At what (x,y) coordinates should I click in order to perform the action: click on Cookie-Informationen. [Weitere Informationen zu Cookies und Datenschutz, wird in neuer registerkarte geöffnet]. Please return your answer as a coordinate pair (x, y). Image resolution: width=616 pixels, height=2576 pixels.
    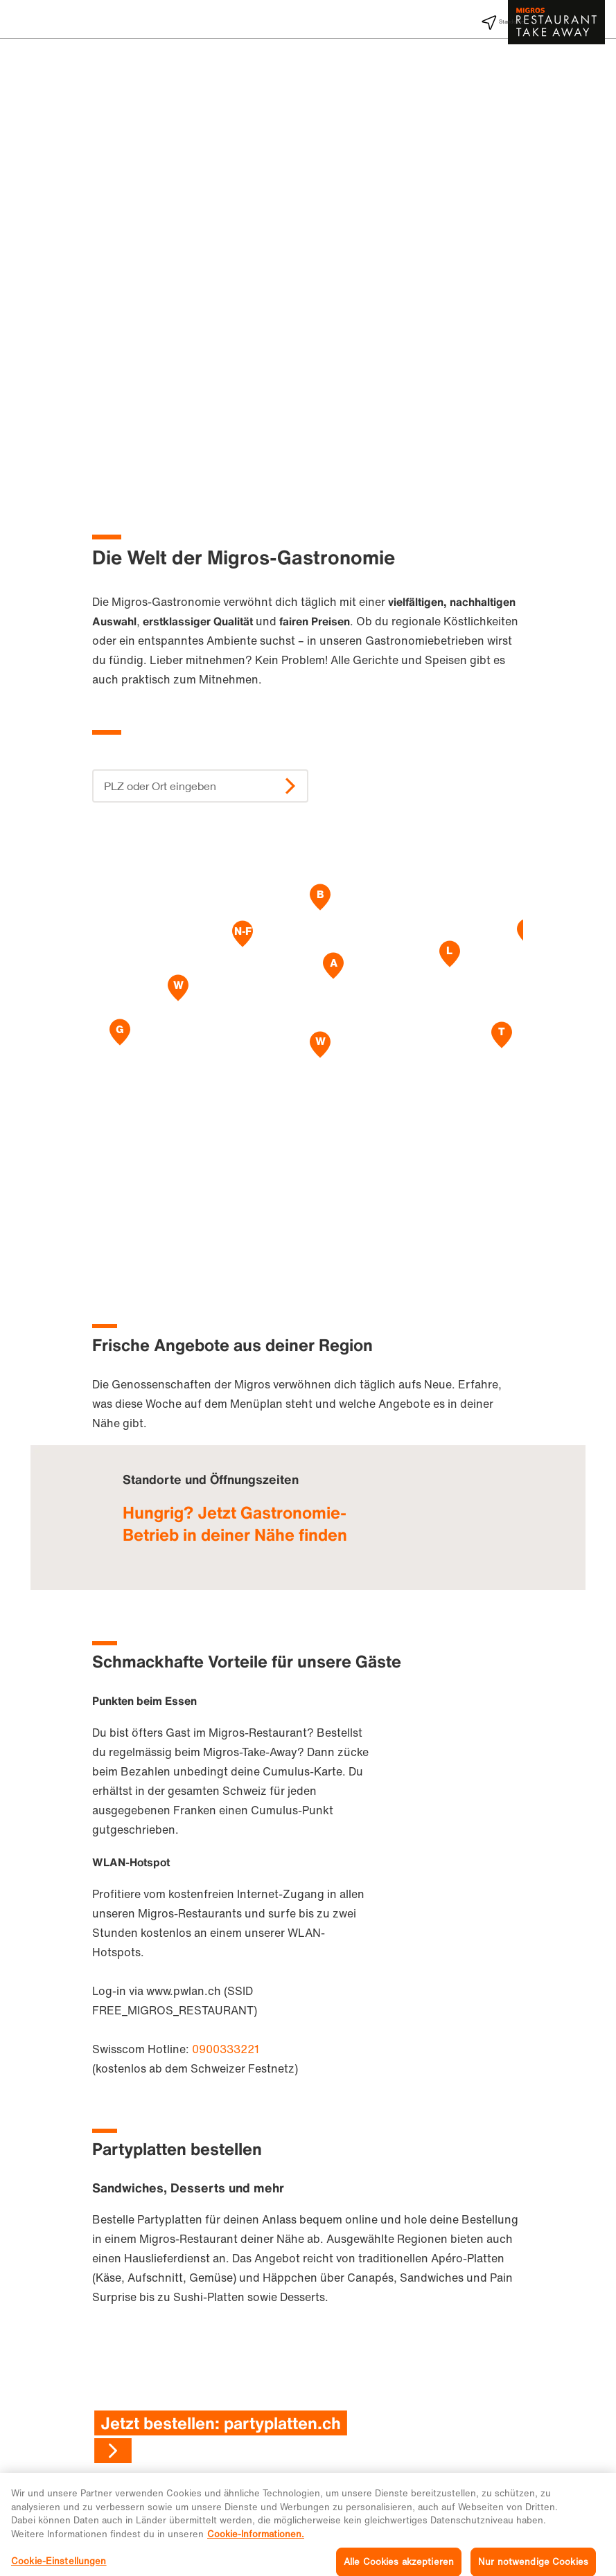
    Looking at the image, I should click on (255, 2550).